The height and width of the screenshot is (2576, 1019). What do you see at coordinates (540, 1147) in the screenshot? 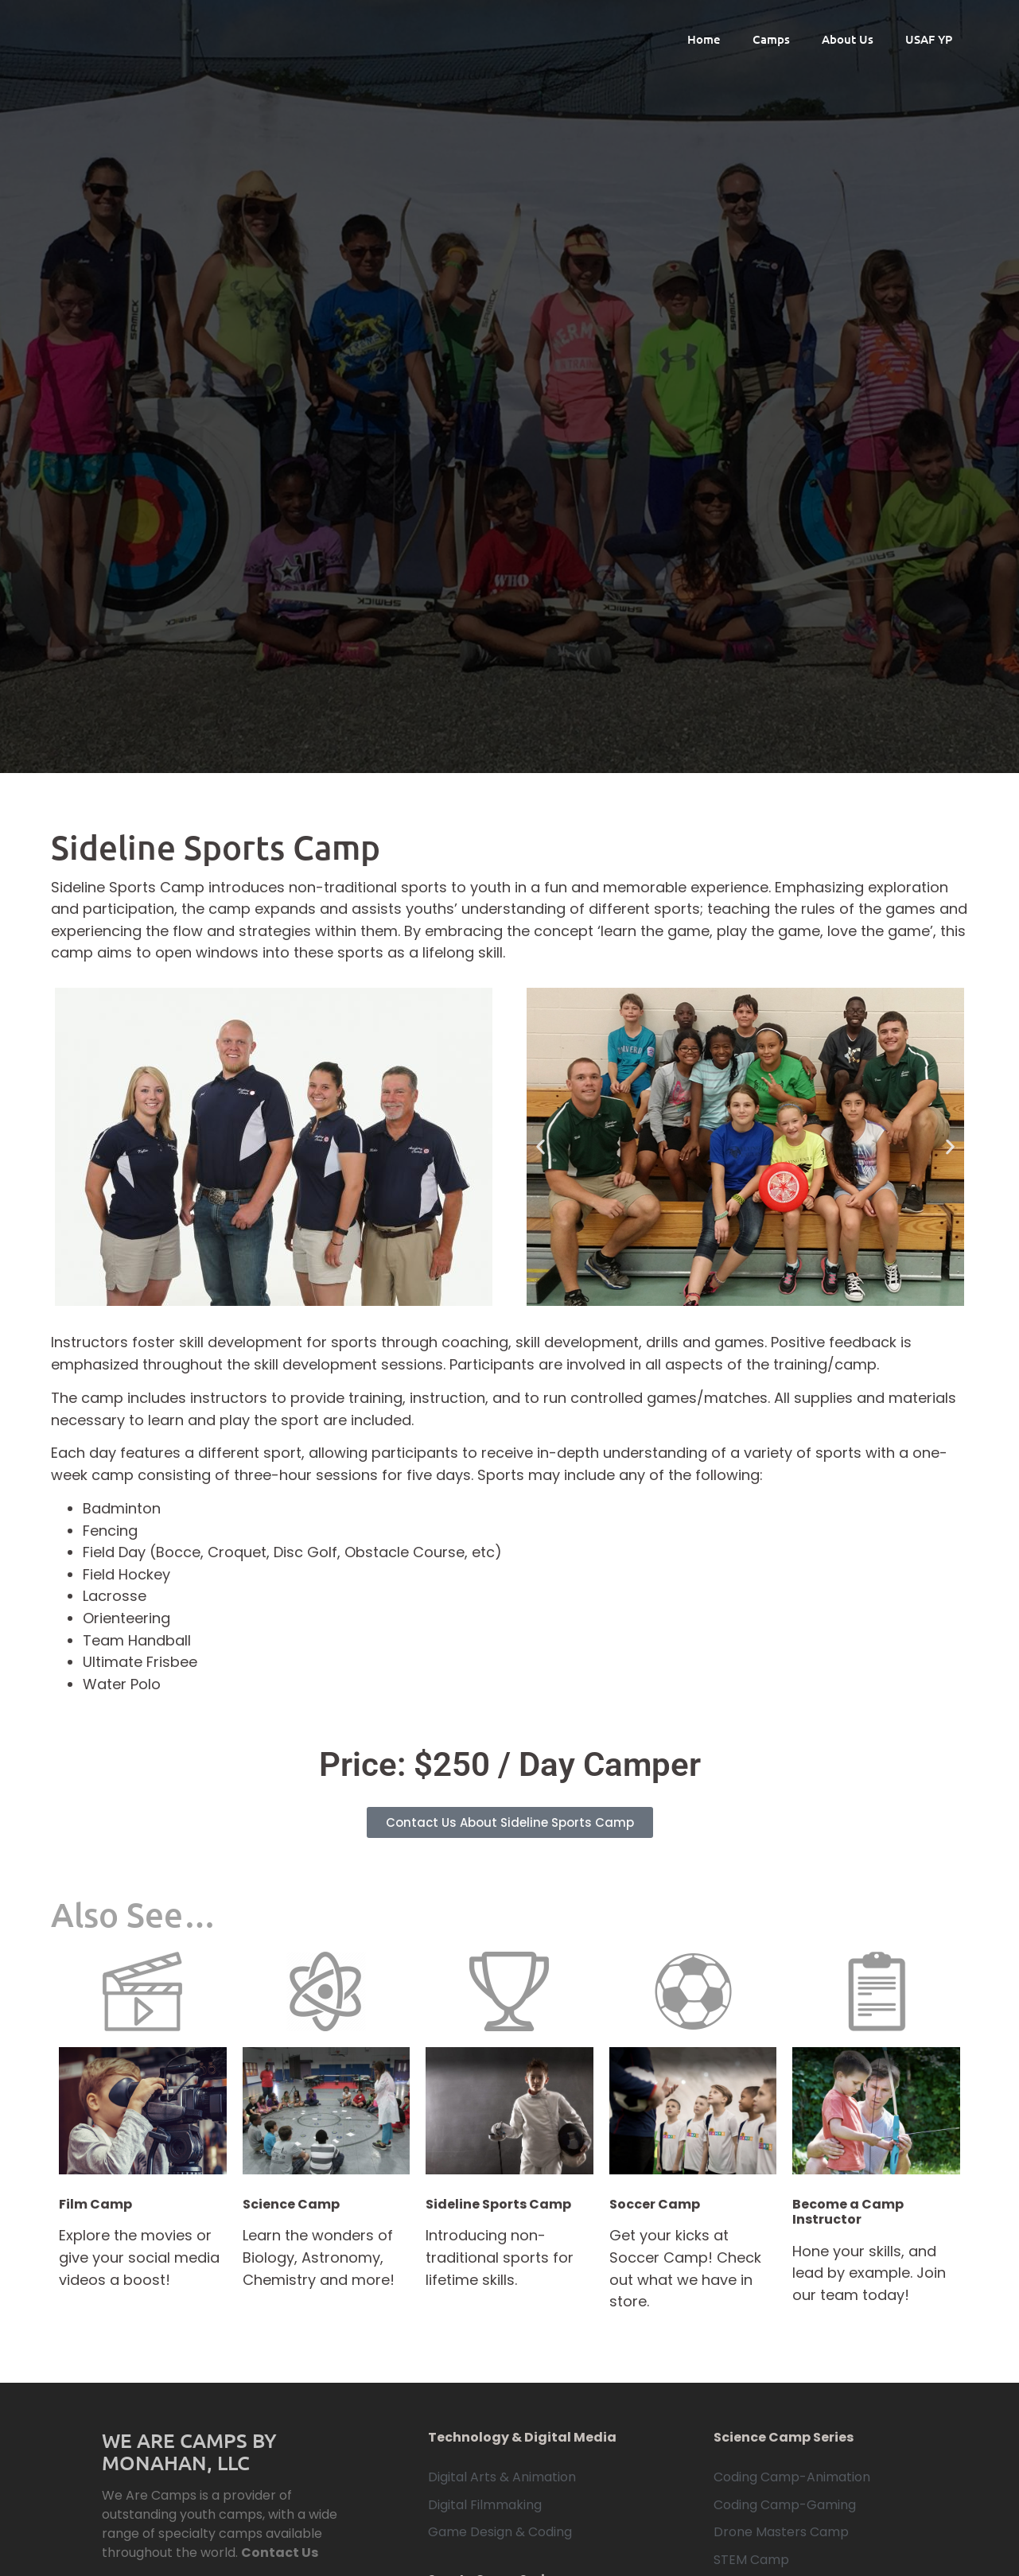
I see `[button]` at bounding box center [540, 1147].